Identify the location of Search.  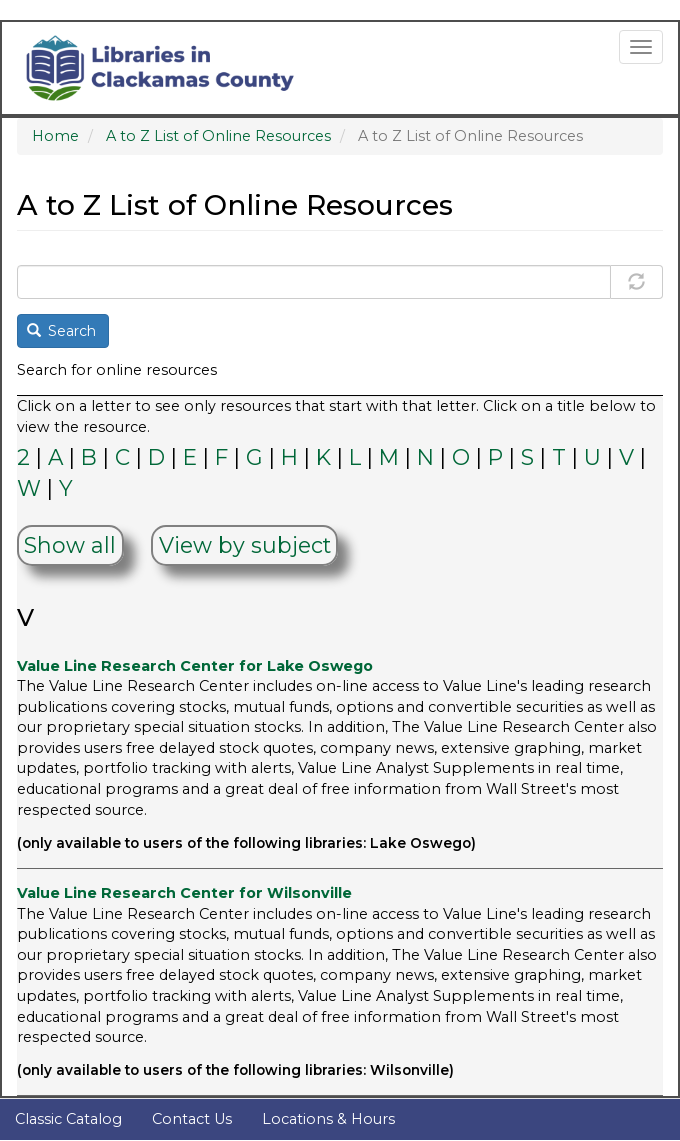
(62, 331).